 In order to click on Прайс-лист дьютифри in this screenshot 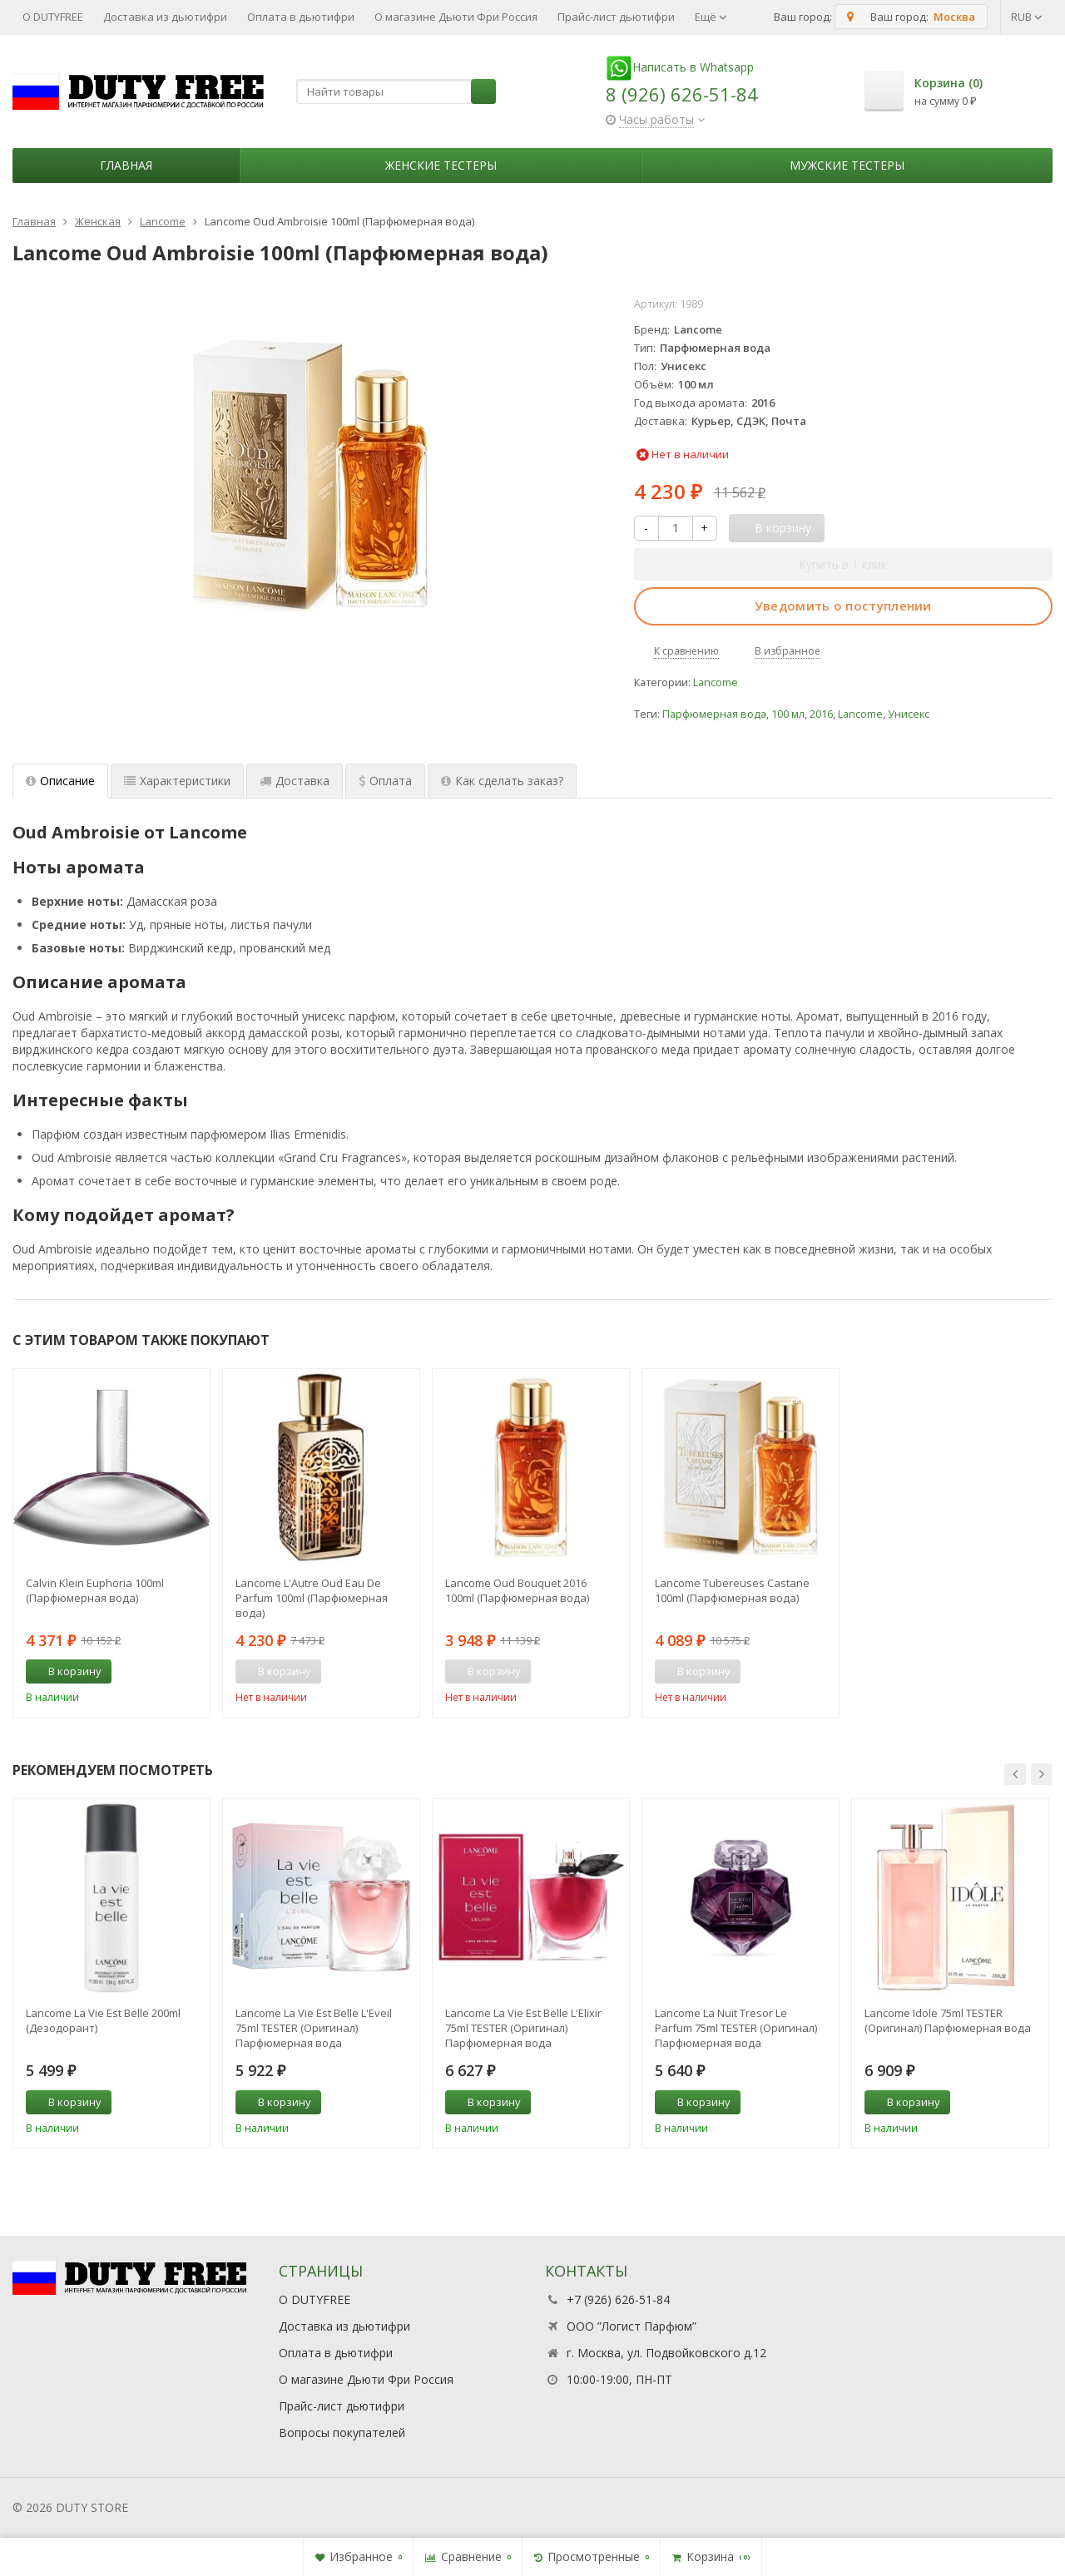, I will do `click(616, 16)`.